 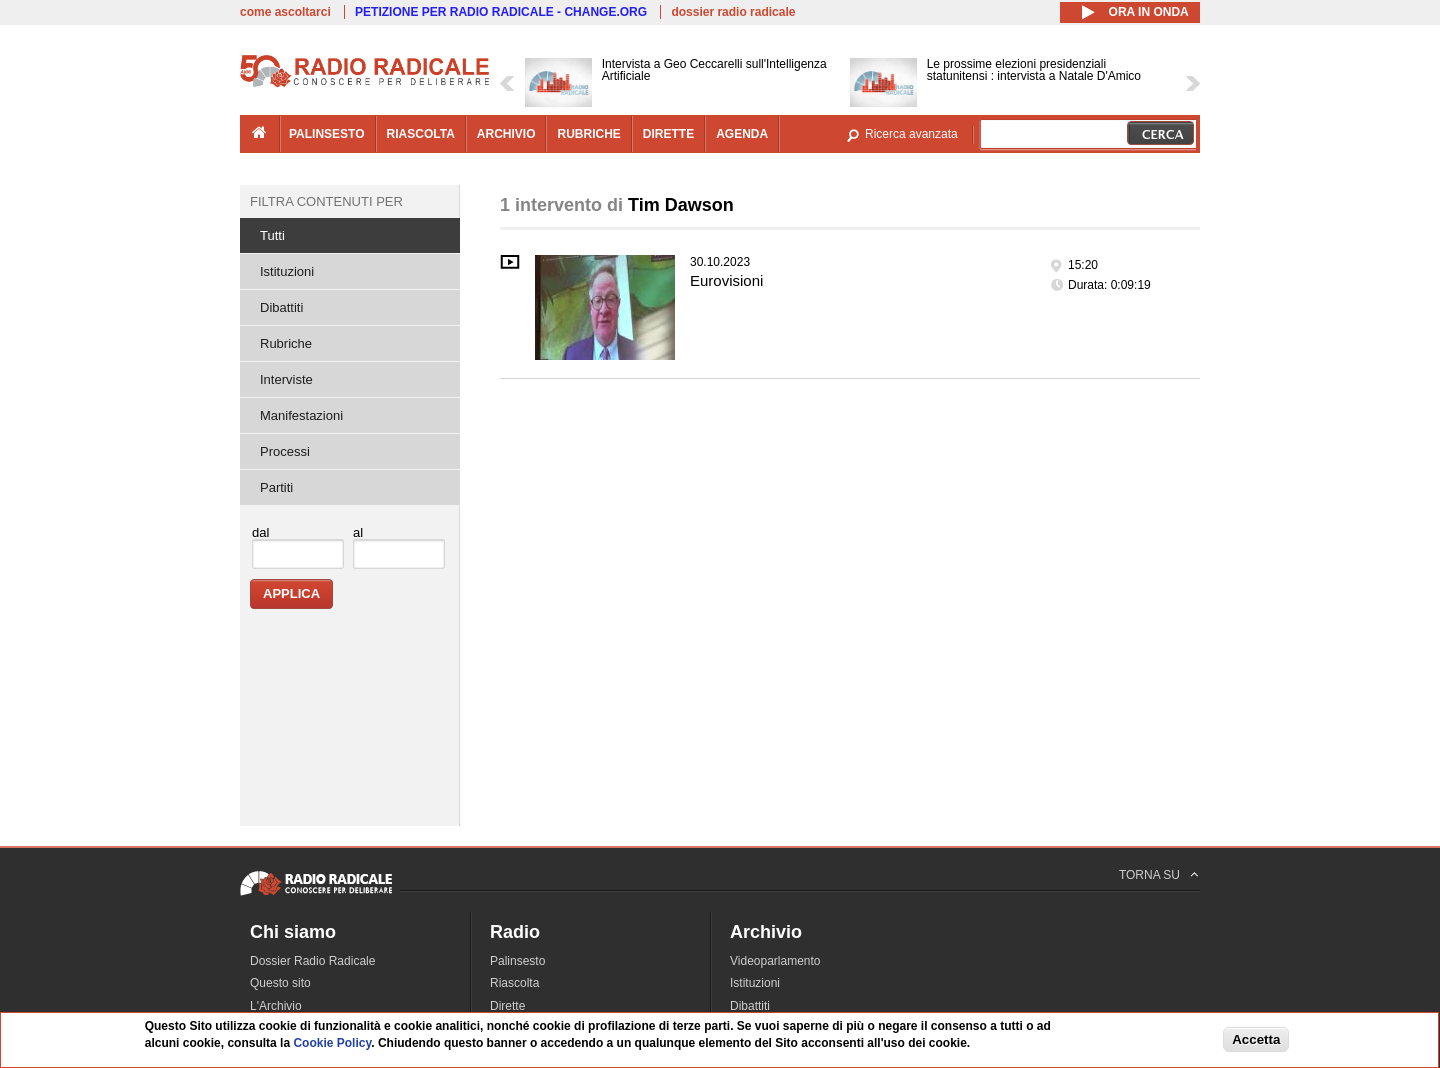 I want to click on Cookie Policy, so click(x=332, y=1043).